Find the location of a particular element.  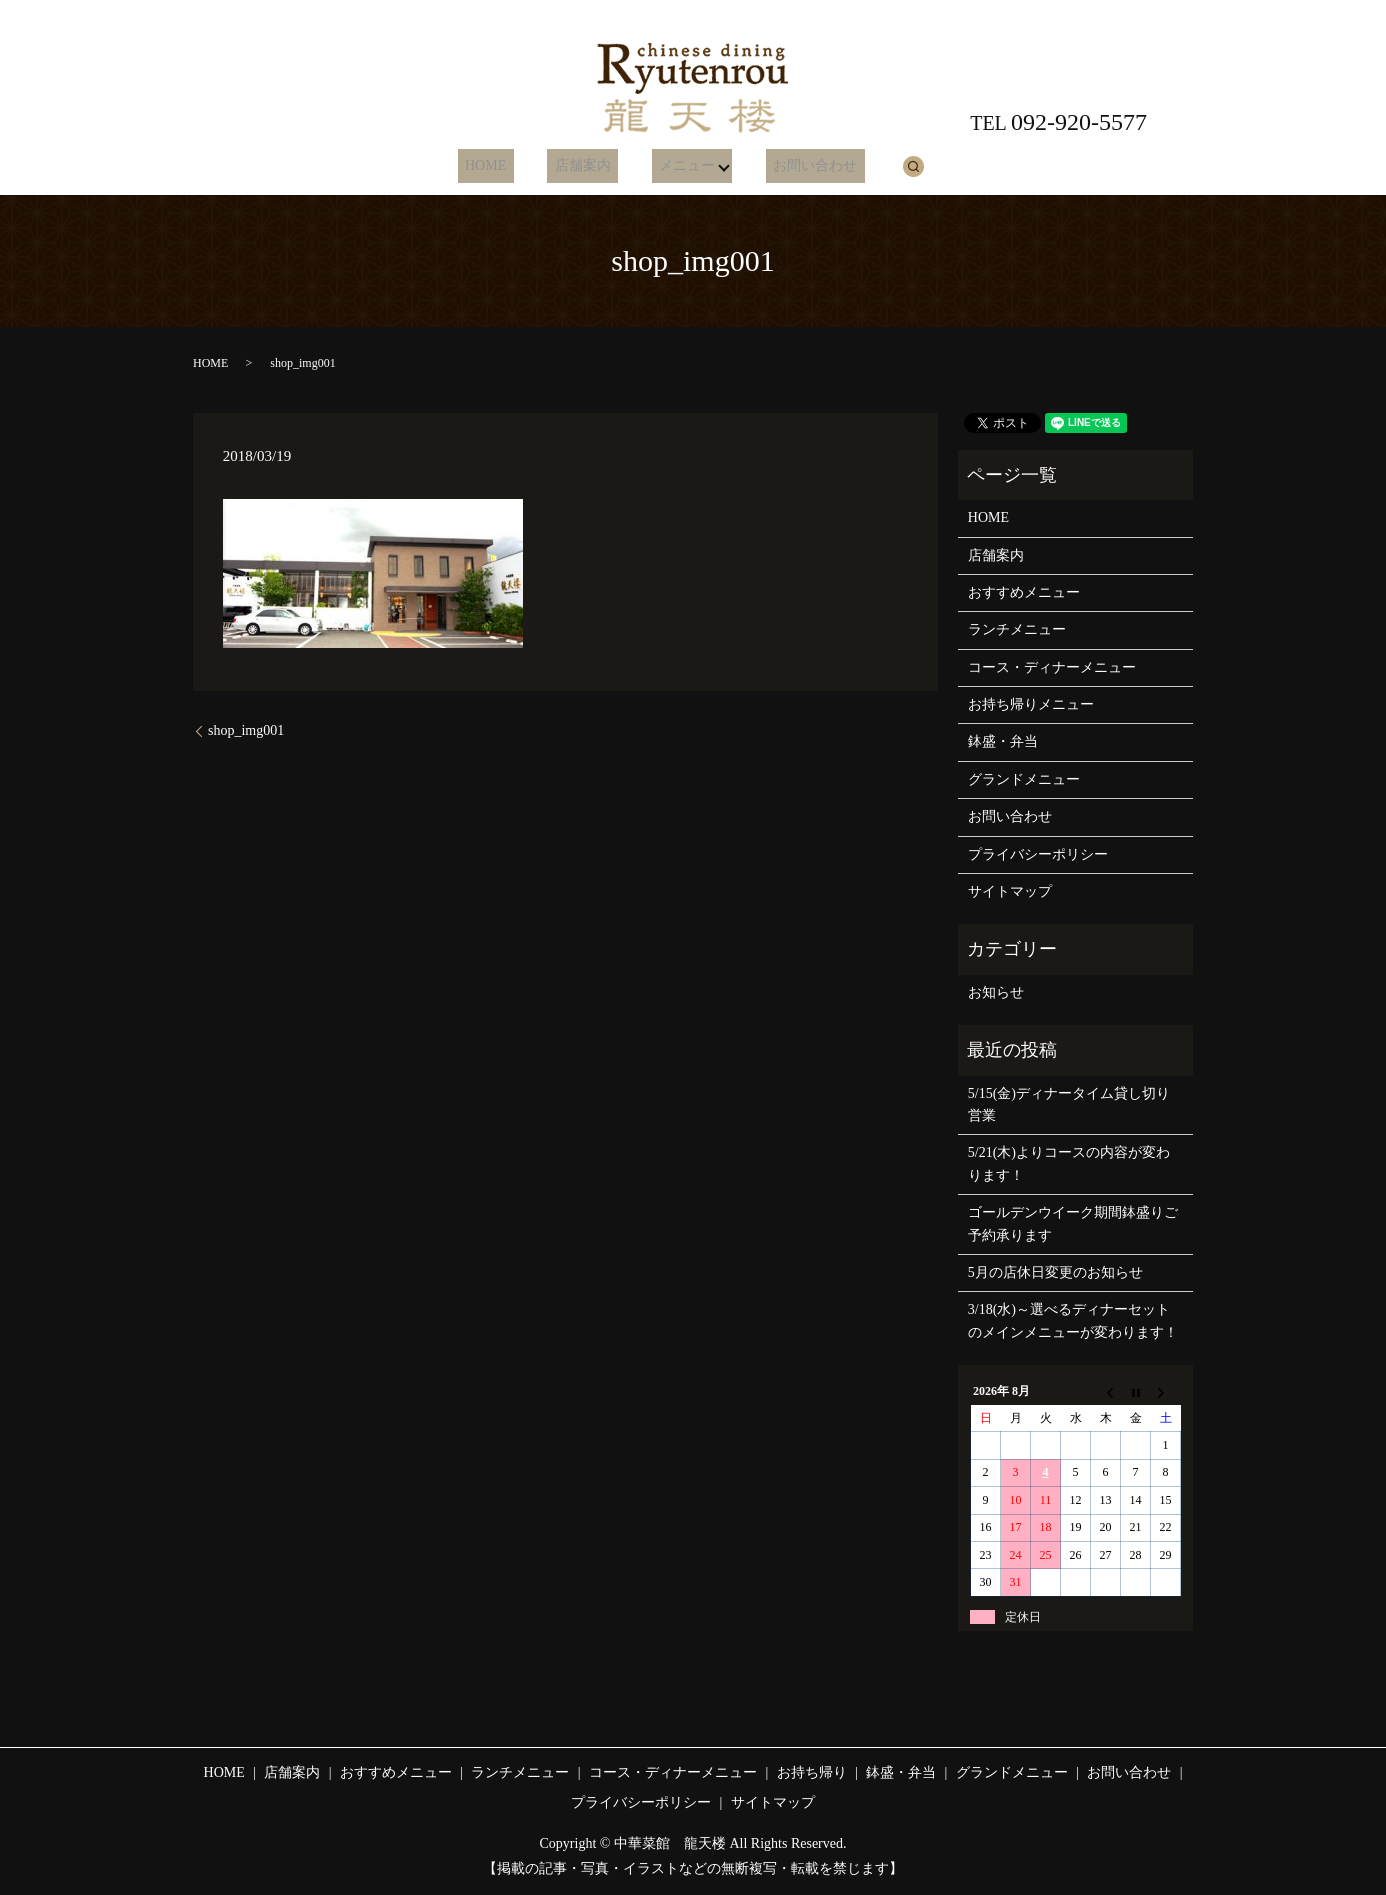

shop_img001 is located at coordinates (246, 730).